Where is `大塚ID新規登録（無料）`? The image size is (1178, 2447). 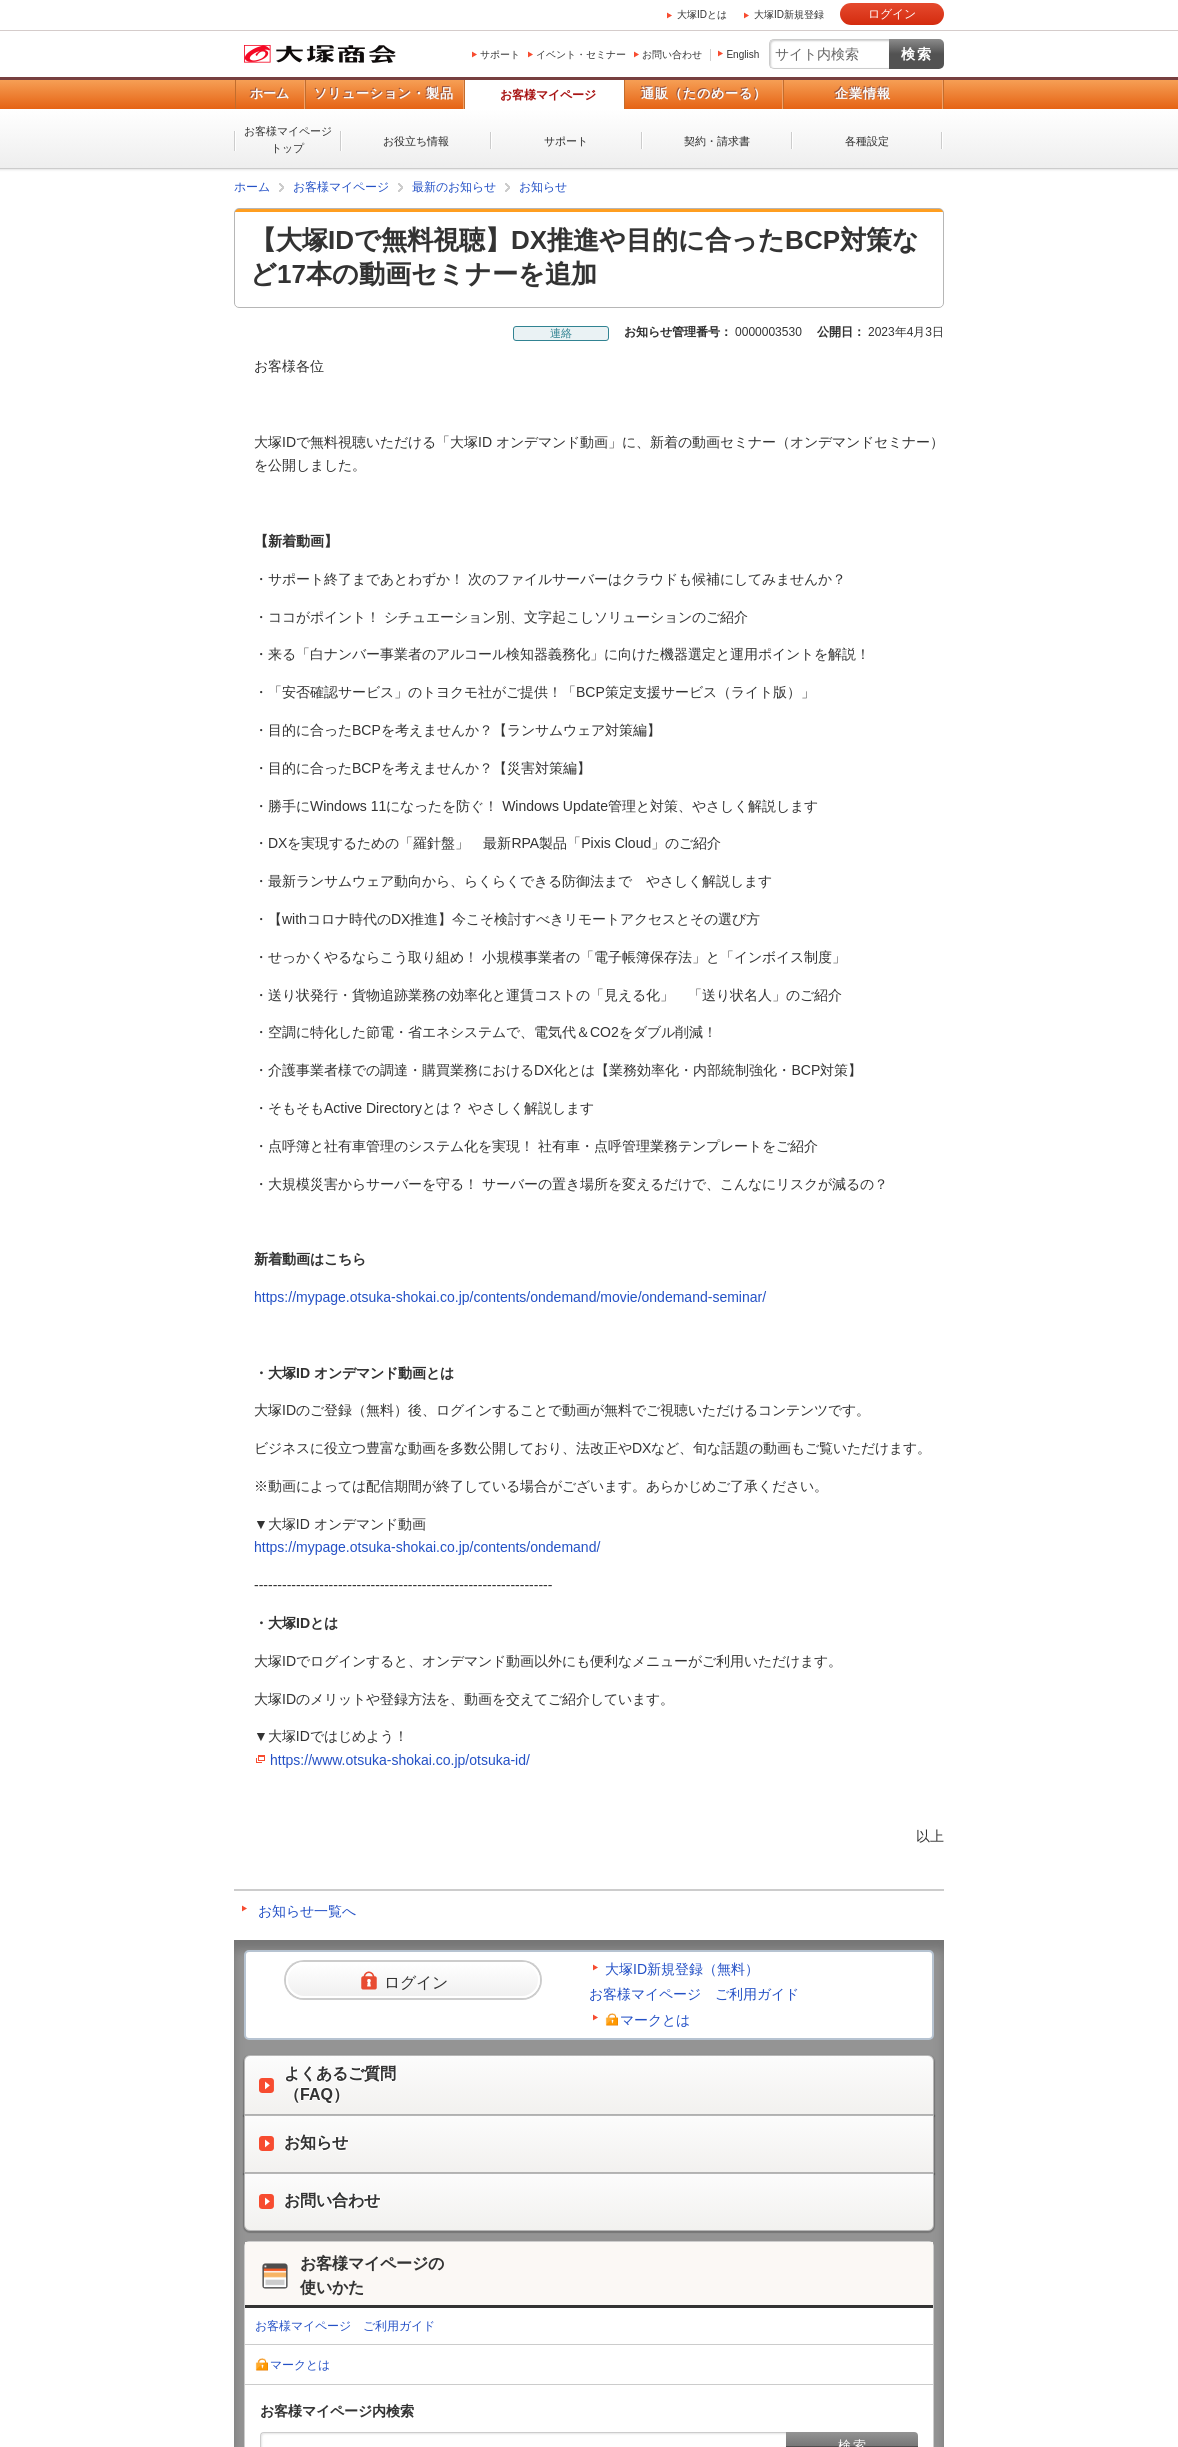 大塚ID新規登録（無料） is located at coordinates (682, 1969).